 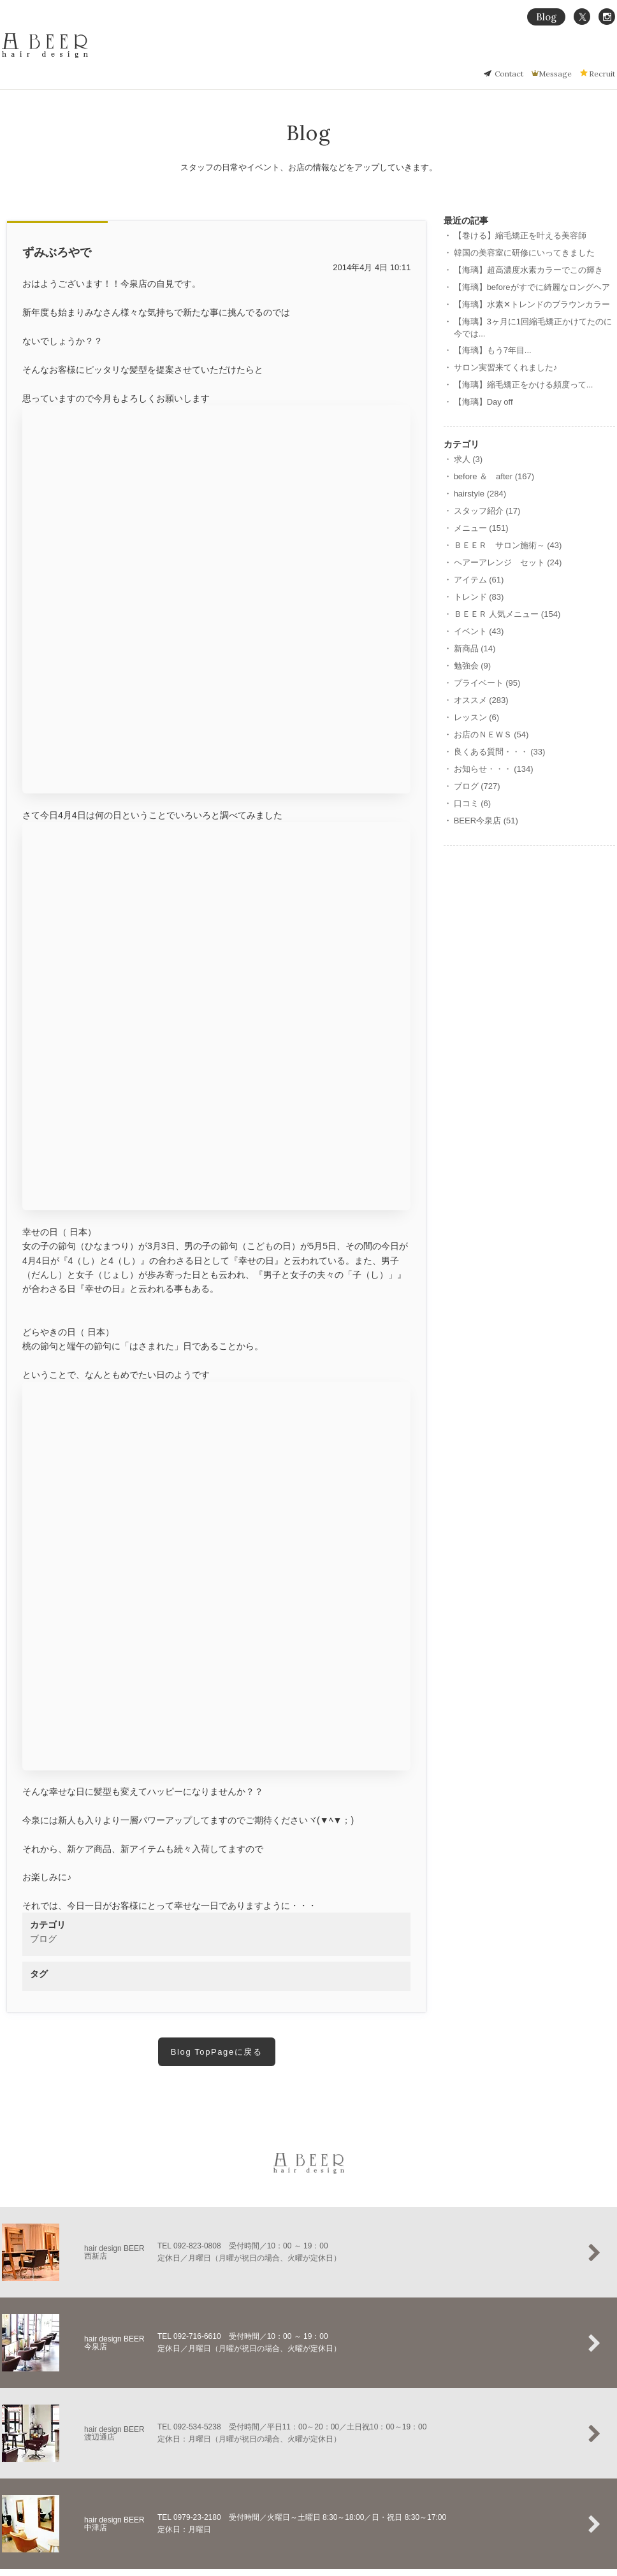 I want to click on 韓国の美容室に研修にいってきました, so click(x=524, y=252).